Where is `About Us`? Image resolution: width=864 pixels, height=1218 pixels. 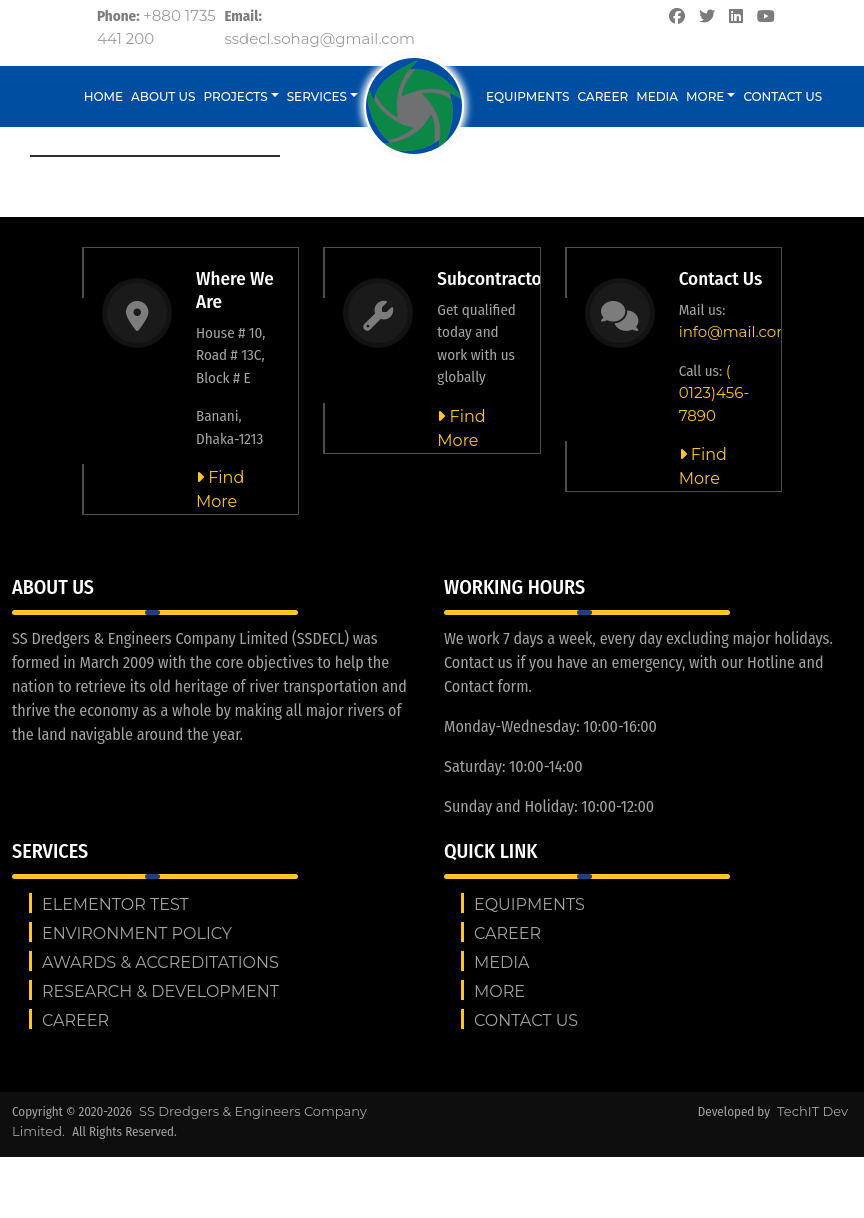
About Us is located at coordinates (163, 96).